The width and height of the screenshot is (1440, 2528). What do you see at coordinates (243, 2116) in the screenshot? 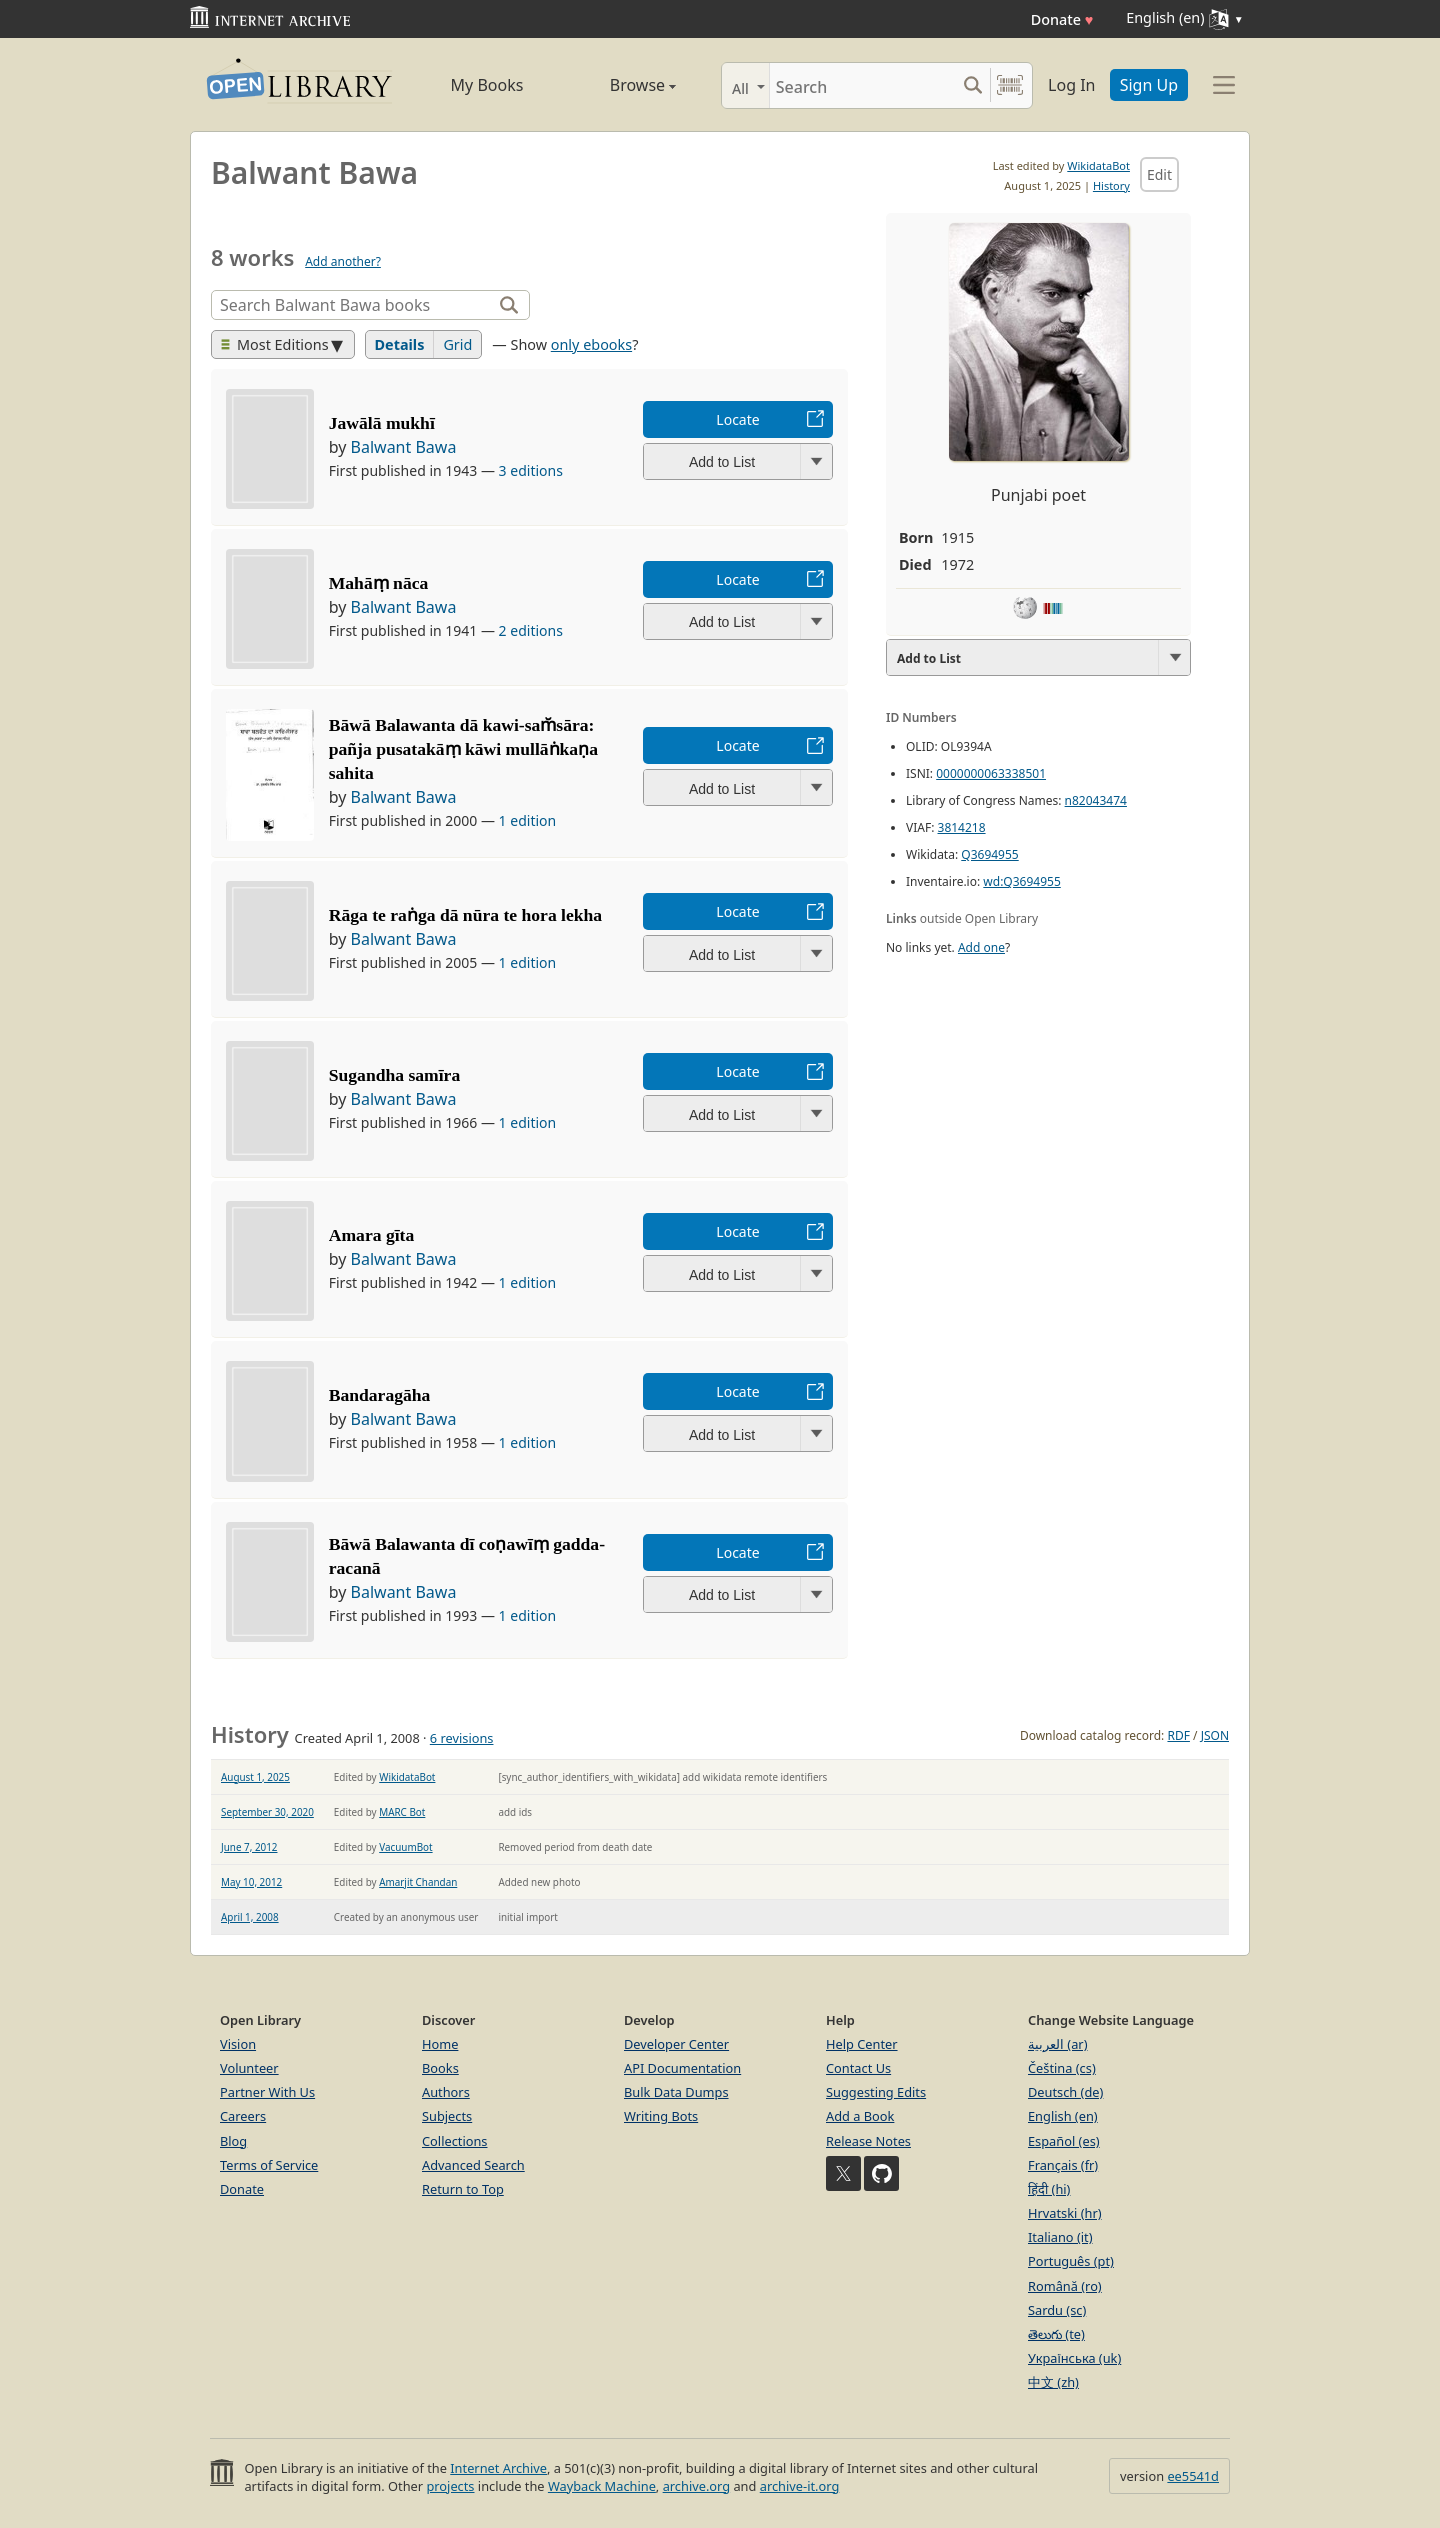
I see `Careers` at bounding box center [243, 2116].